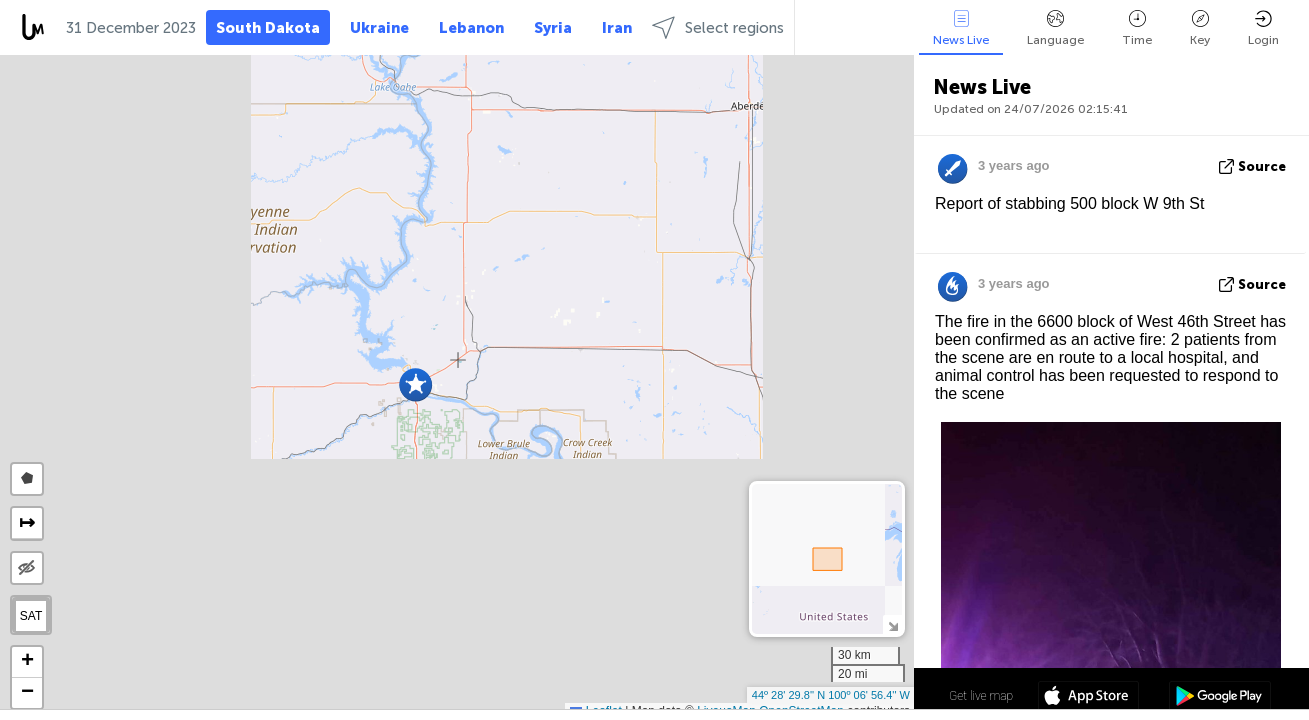 This screenshot has height=720, width=1309. What do you see at coordinates (961, 28) in the screenshot?
I see `News Live` at bounding box center [961, 28].